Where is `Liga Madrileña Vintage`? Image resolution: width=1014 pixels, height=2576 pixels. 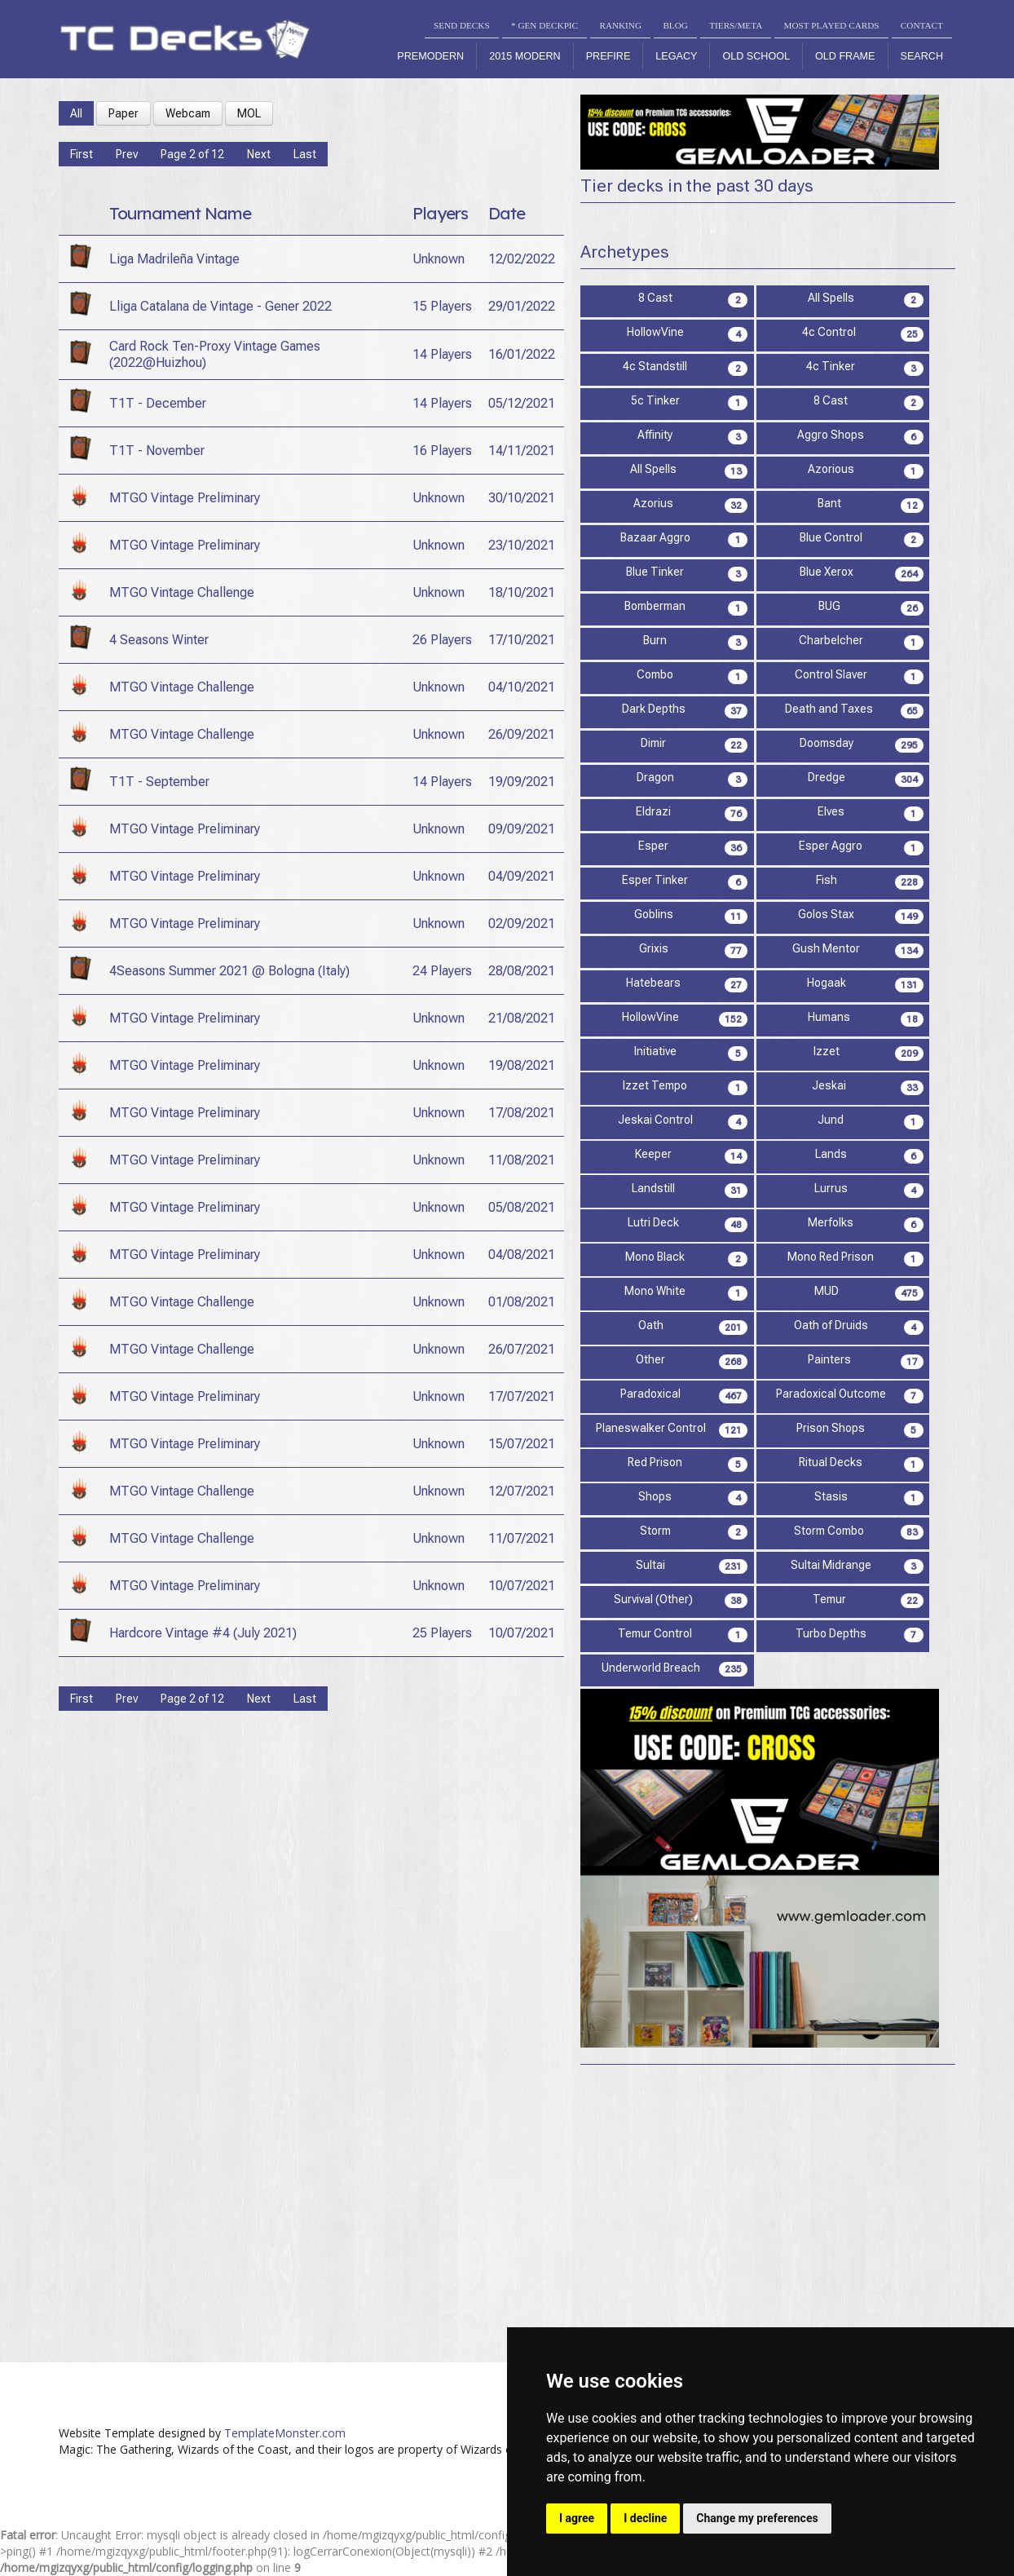
Liga Madrileña Vintage is located at coordinates (174, 259).